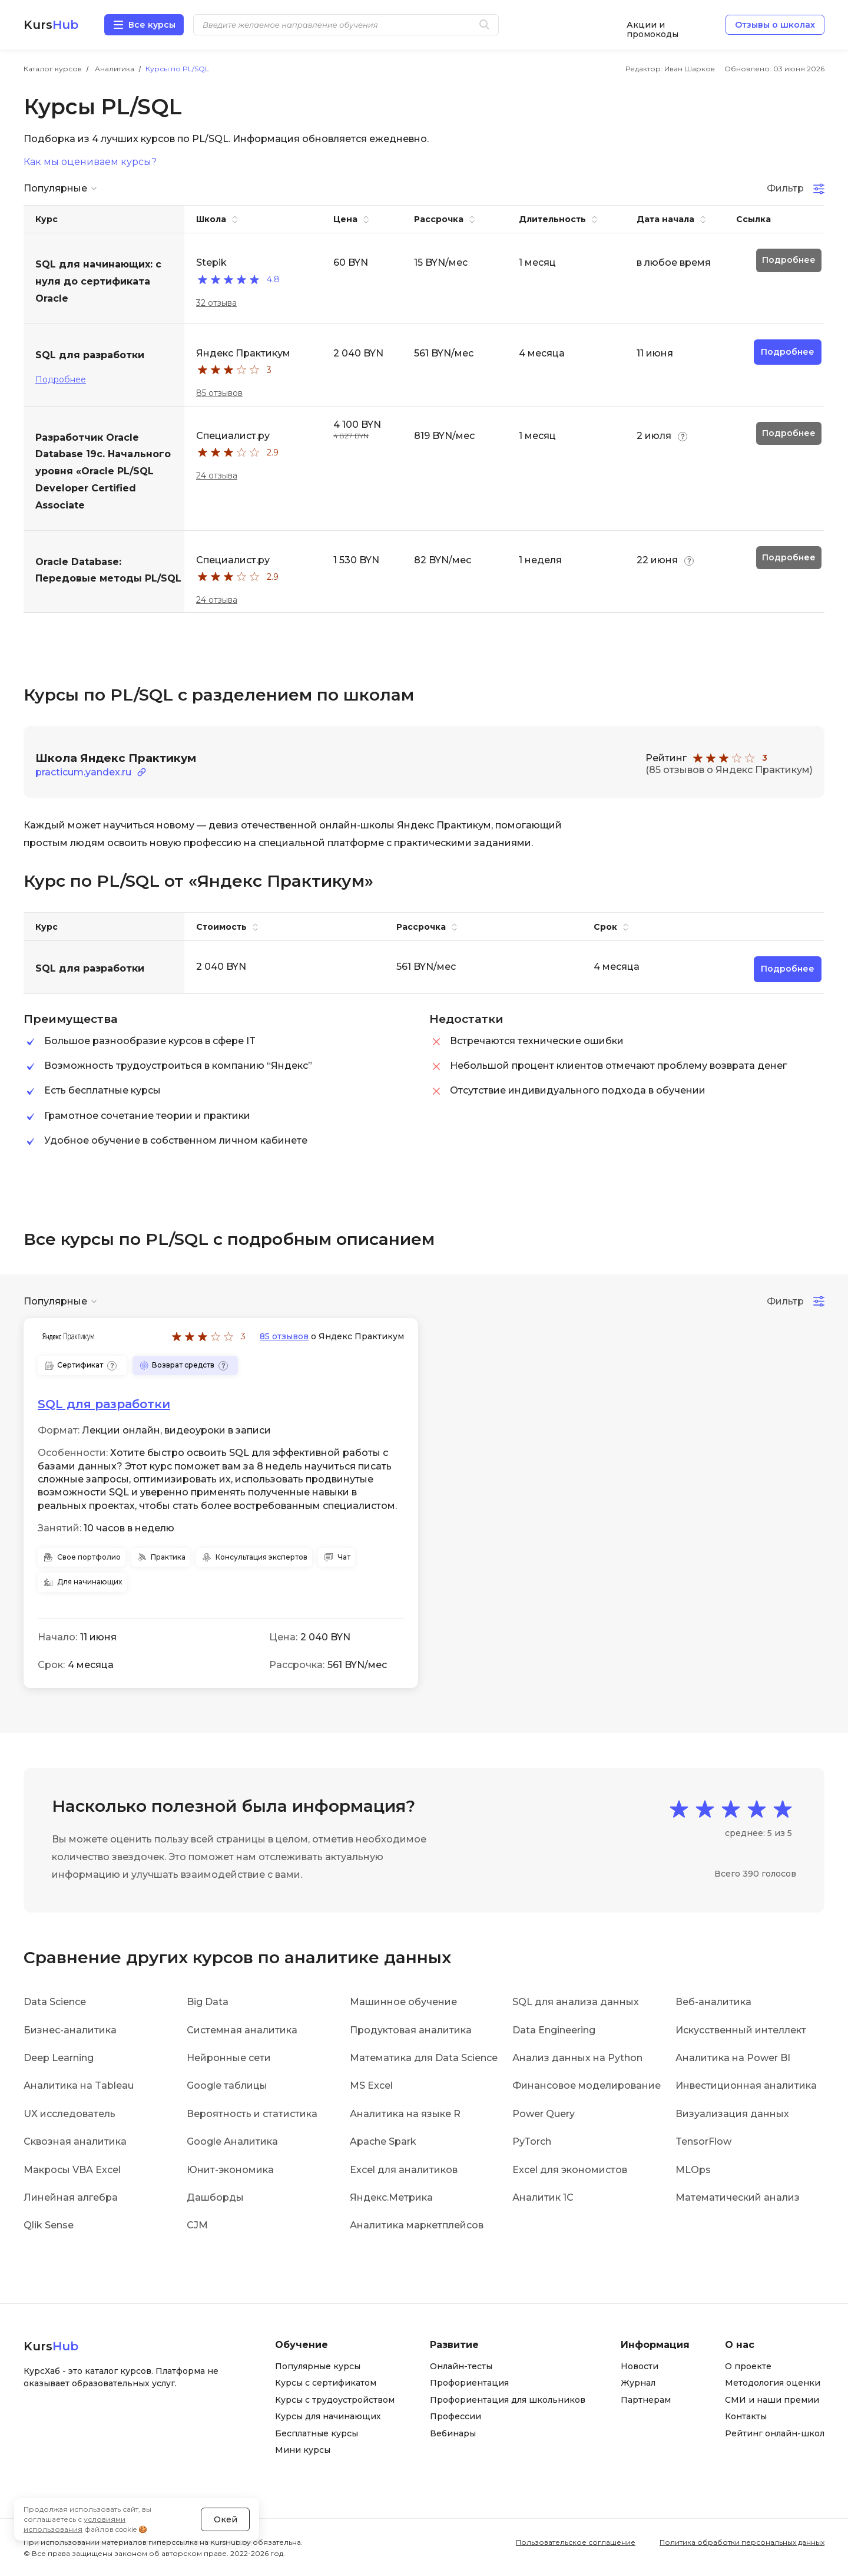 Image resolution: width=848 pixels, height=2576 pixels. Describe the element at coordinates (775, 24) in the screenshot. I see `Отзывы о школах` at that location.